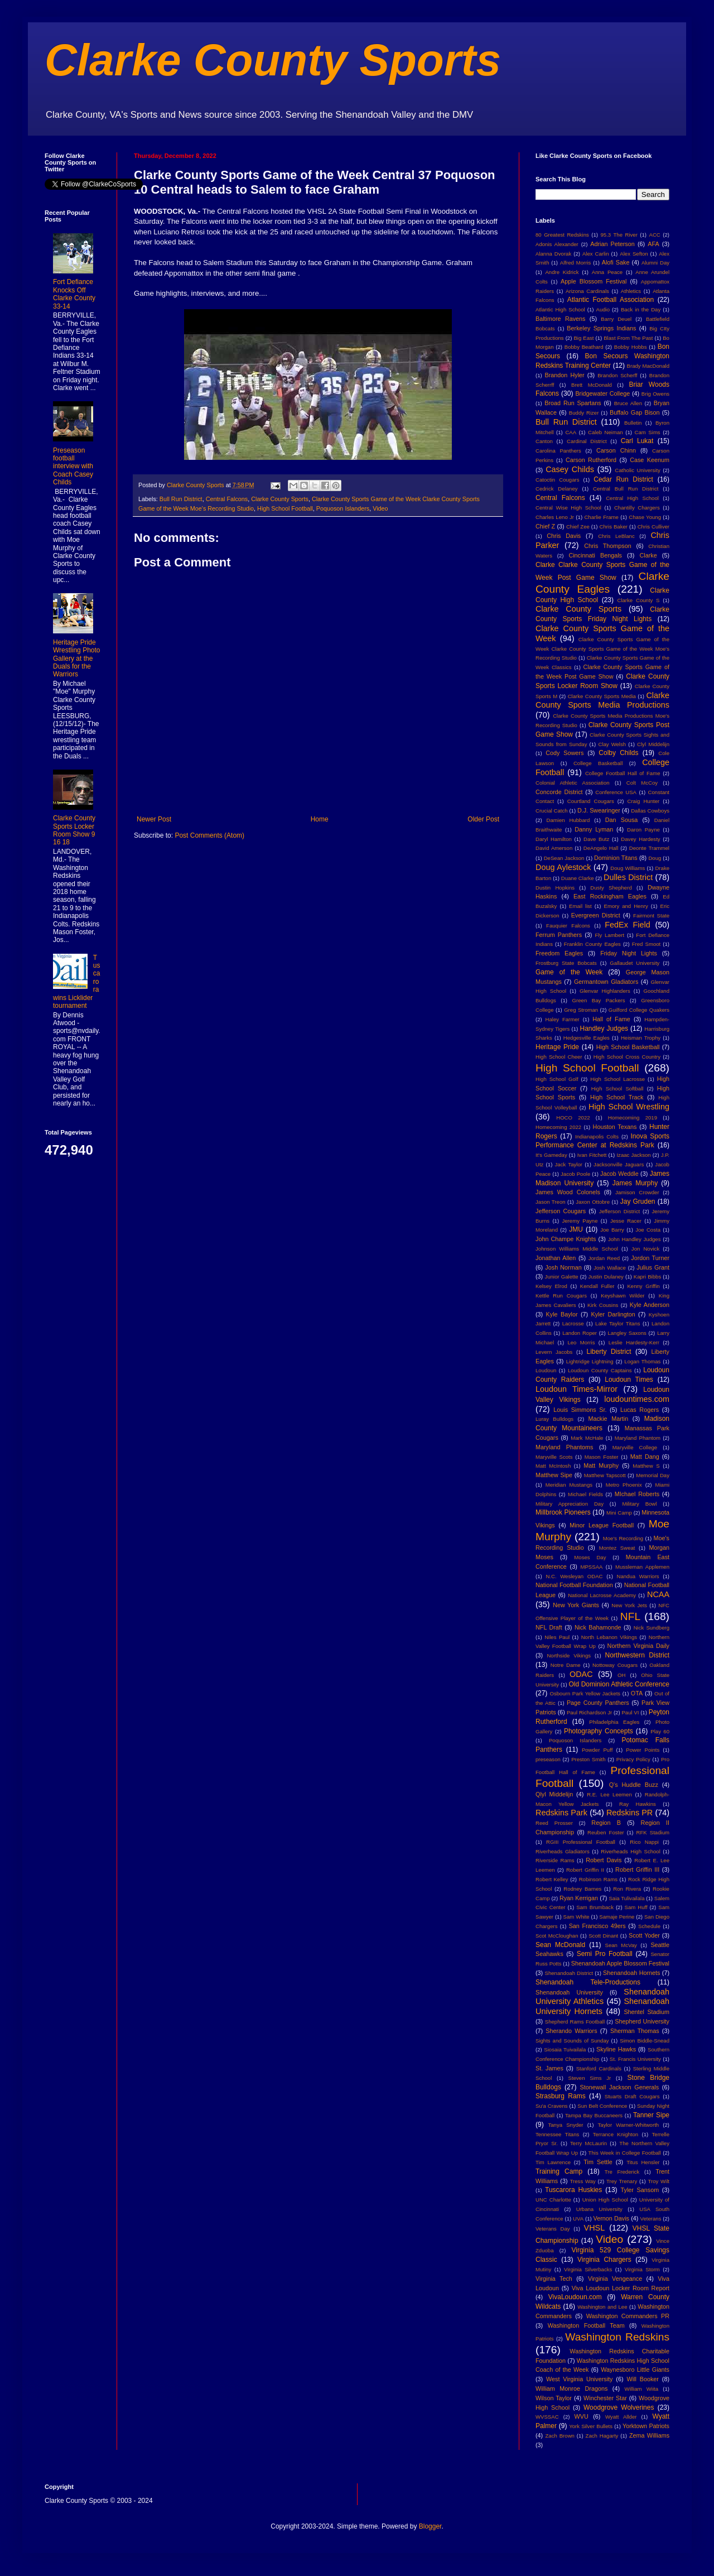 This screenshot has height=2576, width=714. Describe the element at coordinates (579, 1409) in the screenshot. I see `Louis Simmons Sr.` at that location.